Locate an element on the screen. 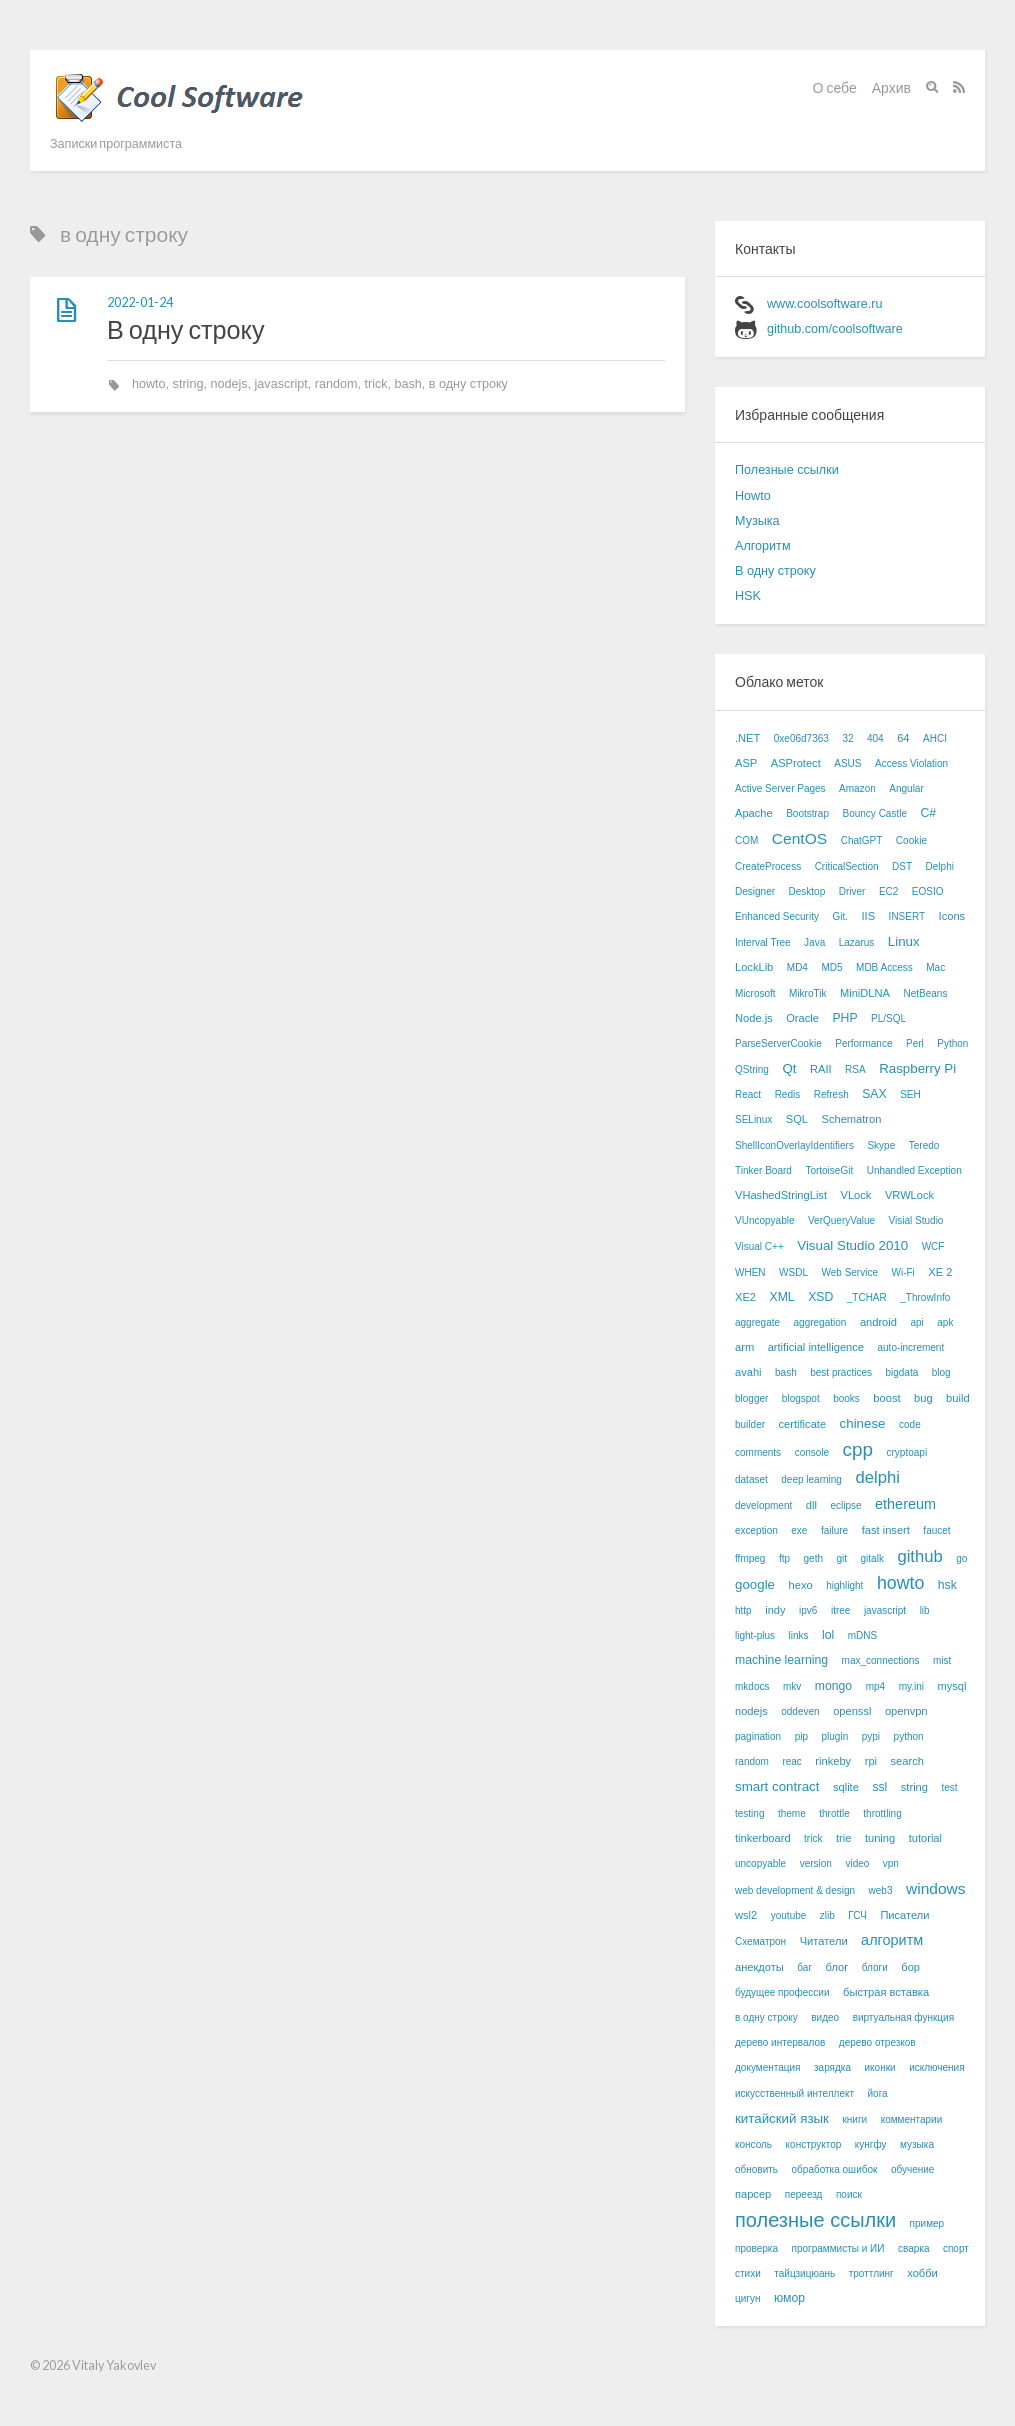 The height and width of the screenshot is (2426, 1015). Active Server Pages is located at coordinates (780, 788).